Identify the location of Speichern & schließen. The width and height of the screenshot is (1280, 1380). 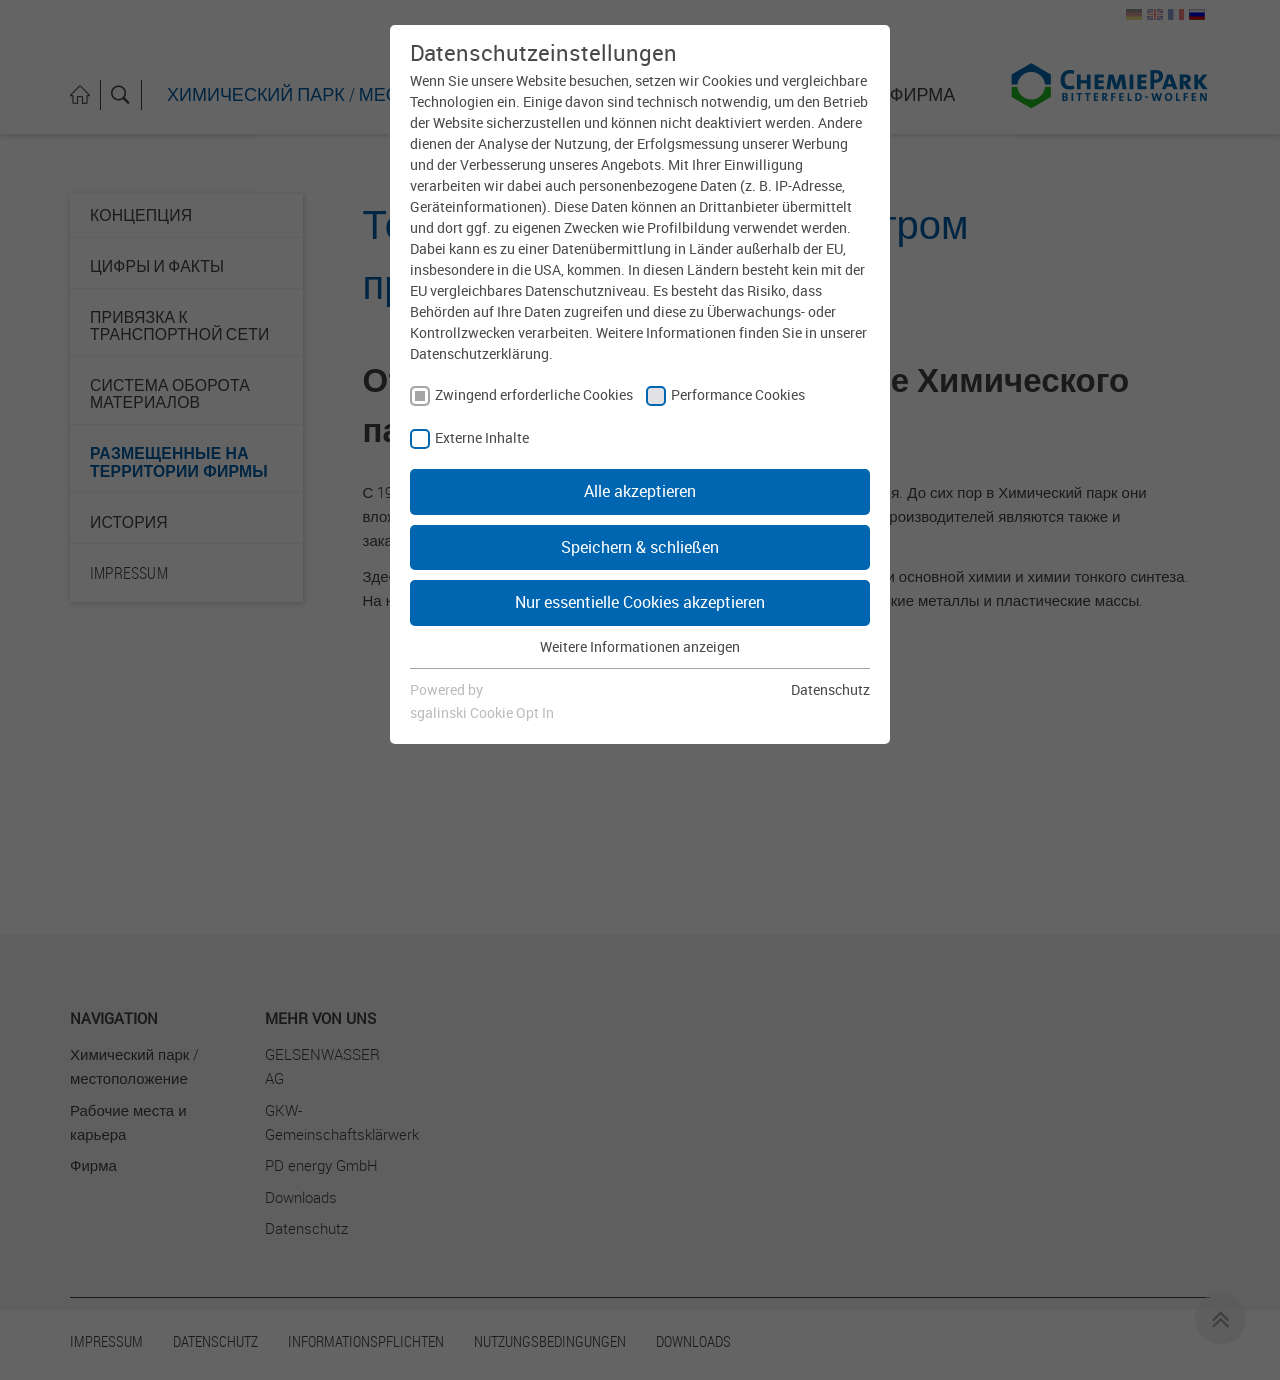
(640, 547).